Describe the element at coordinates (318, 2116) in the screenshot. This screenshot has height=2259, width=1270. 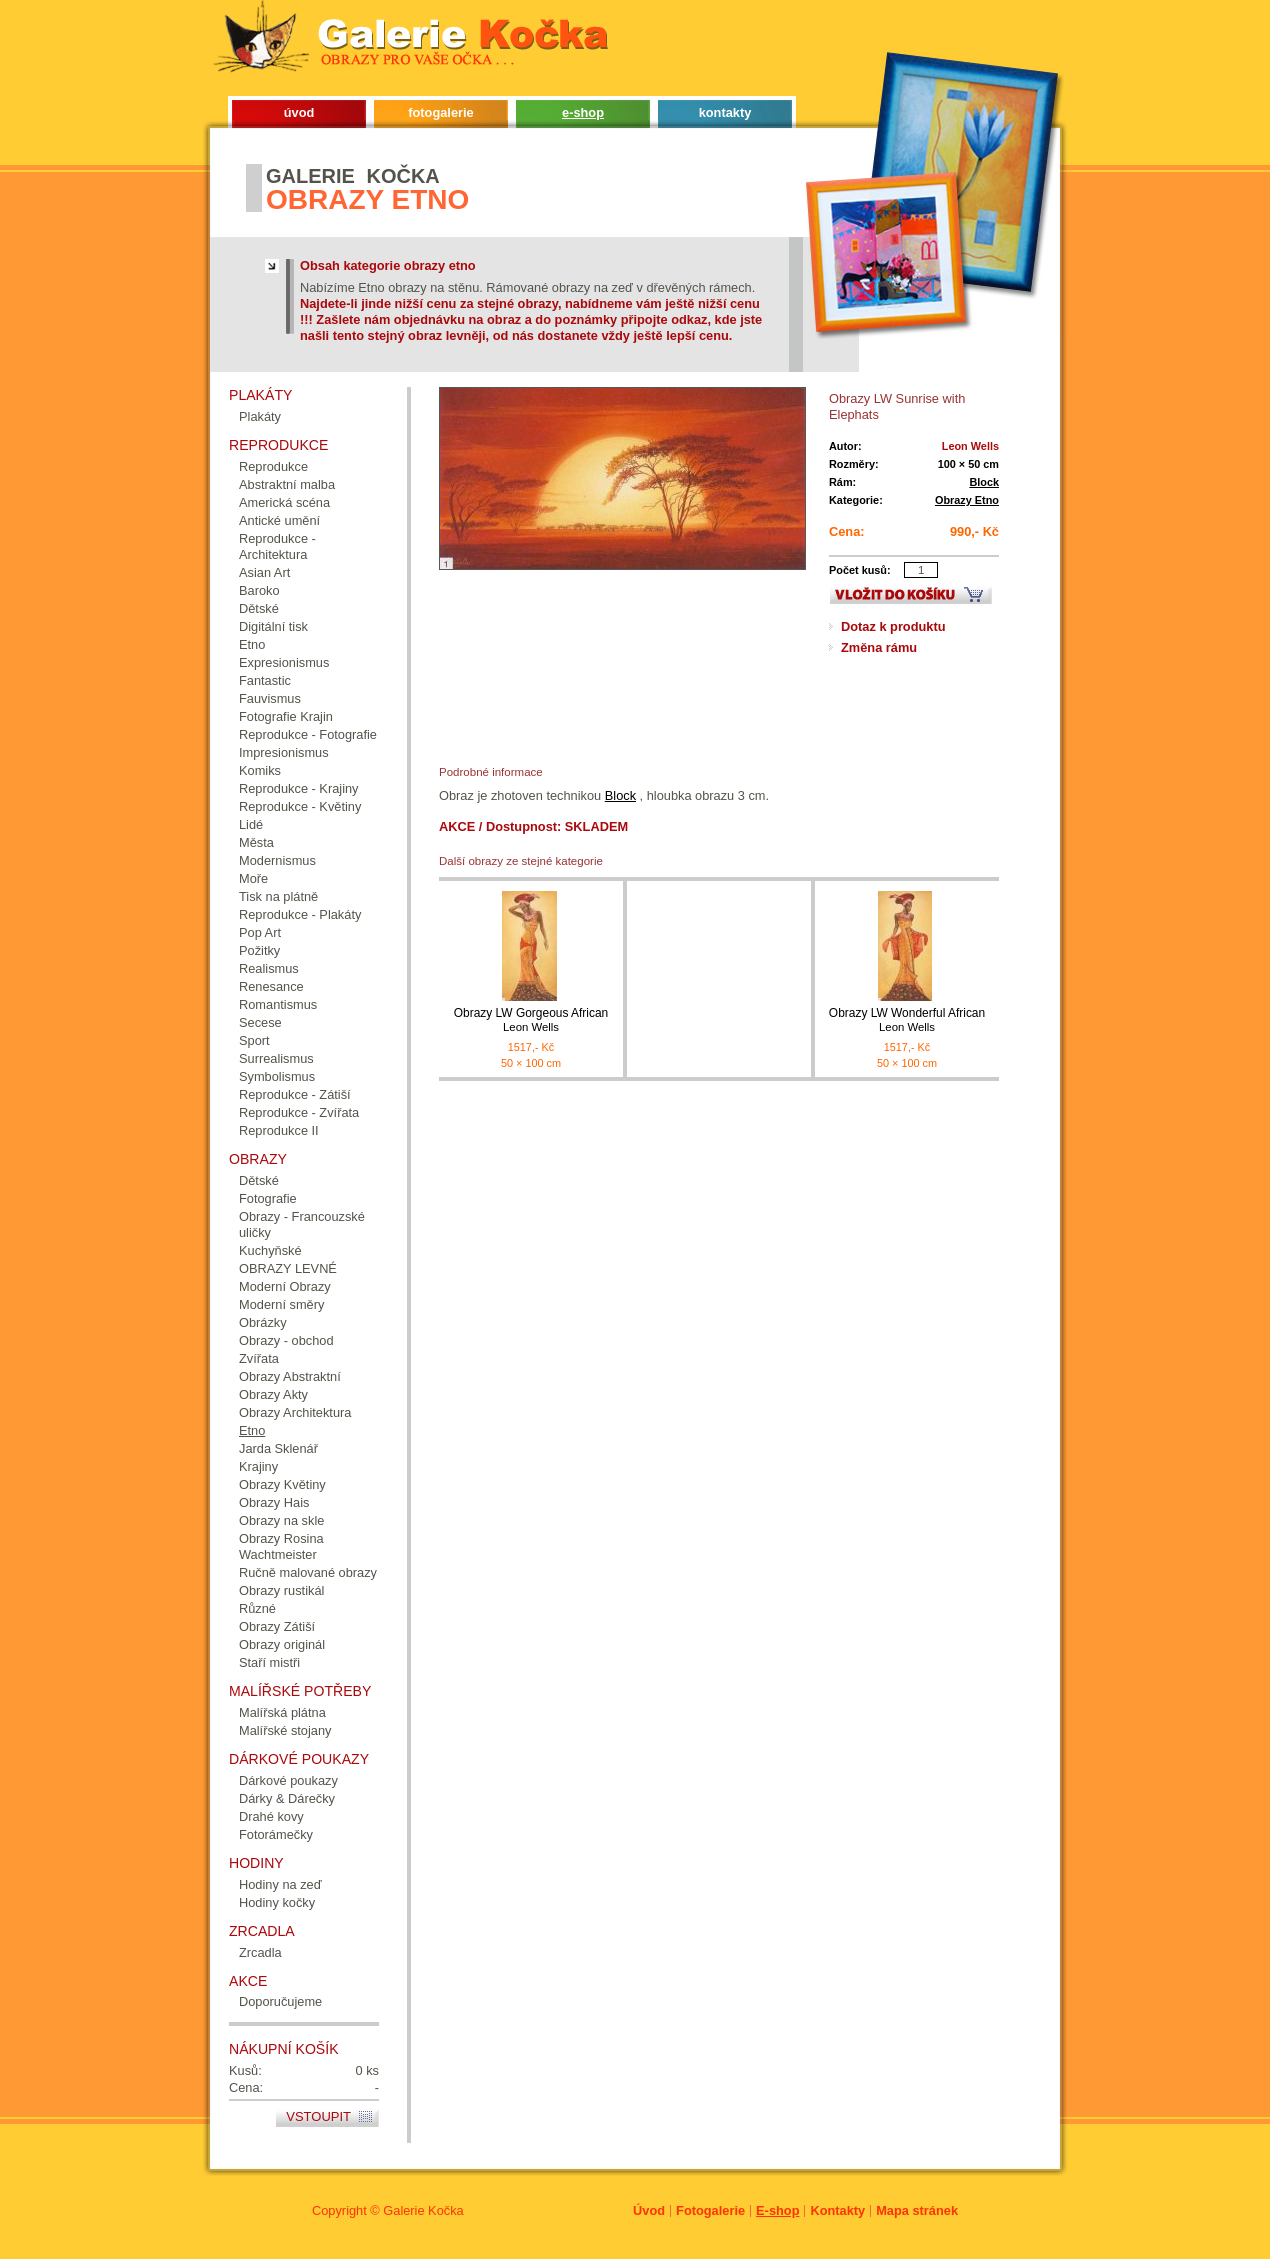
I see `Vstoupit` at that location.